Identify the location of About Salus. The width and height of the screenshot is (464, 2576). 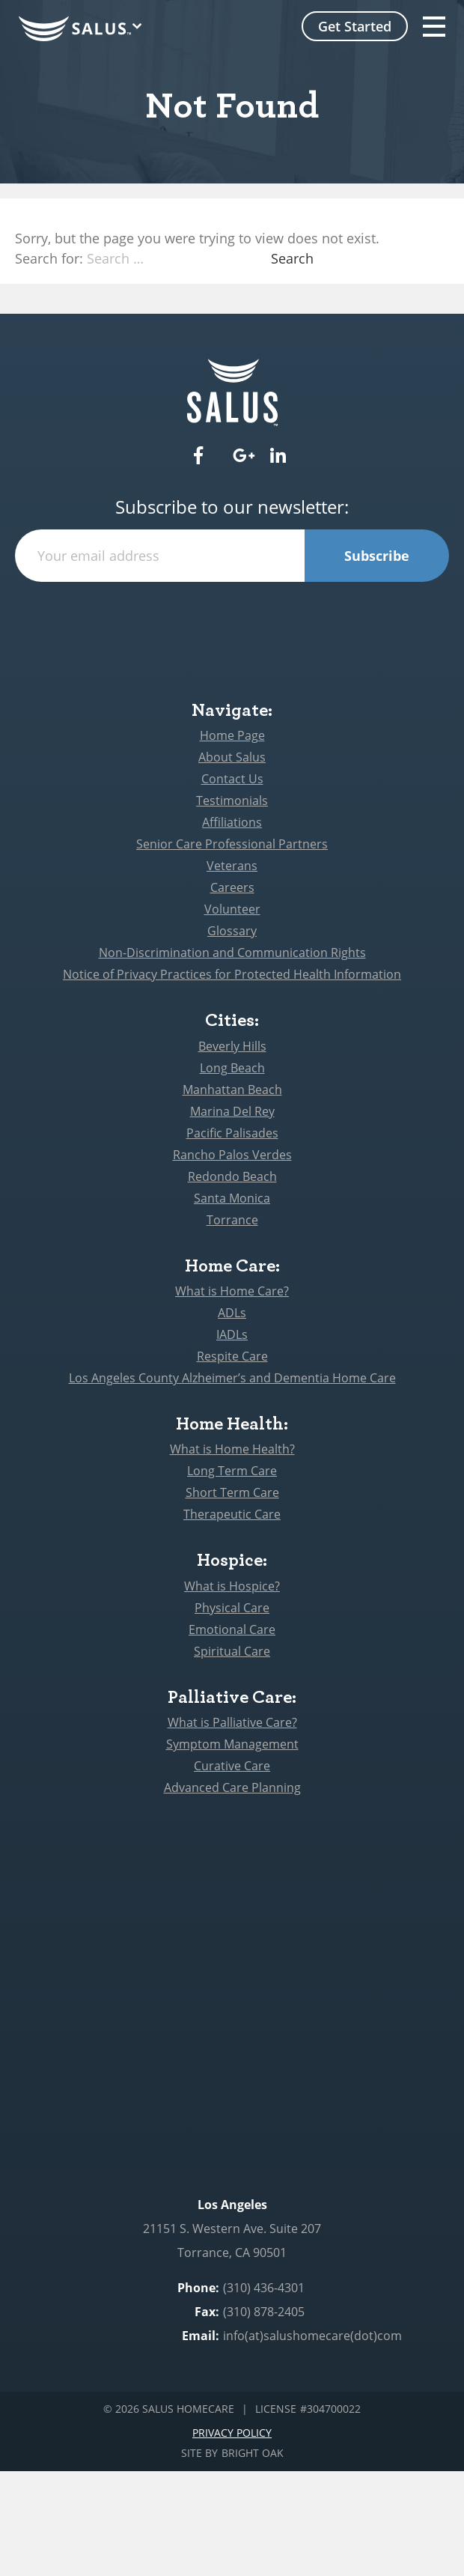
(232, 757).